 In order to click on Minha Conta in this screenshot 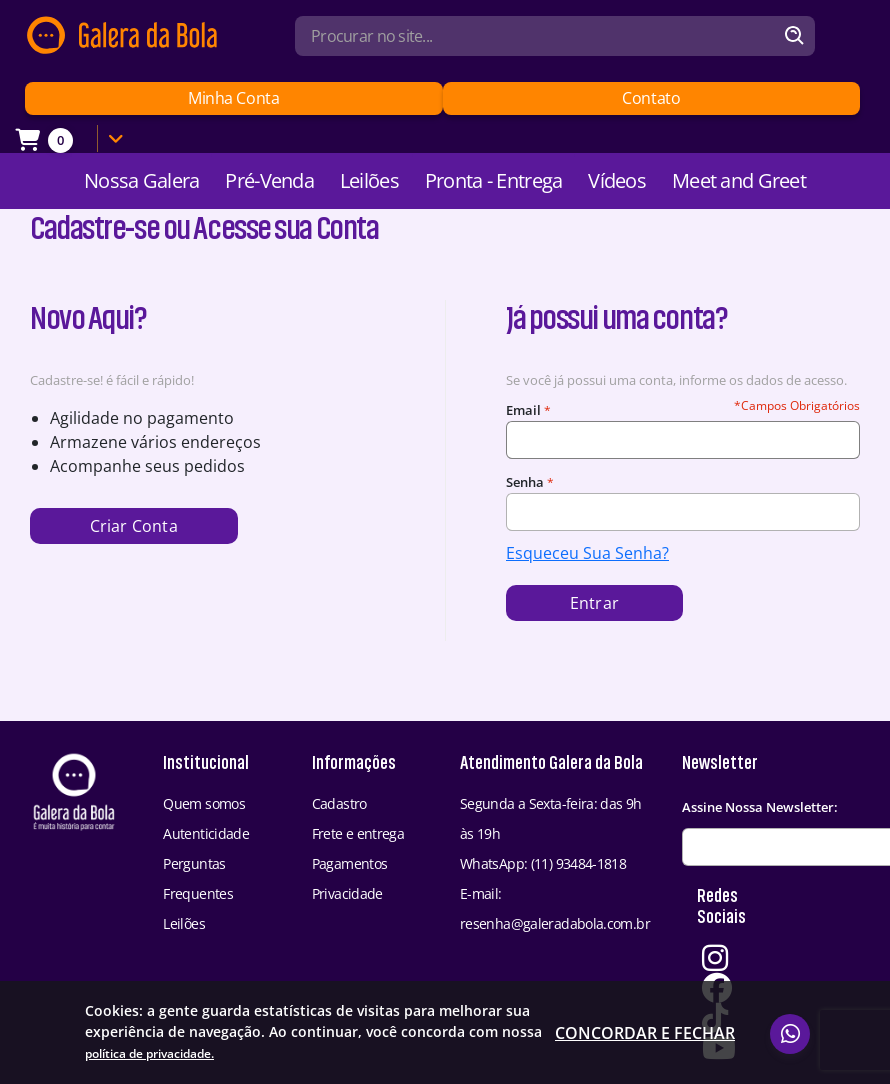, I will do `click(233, 98)`.